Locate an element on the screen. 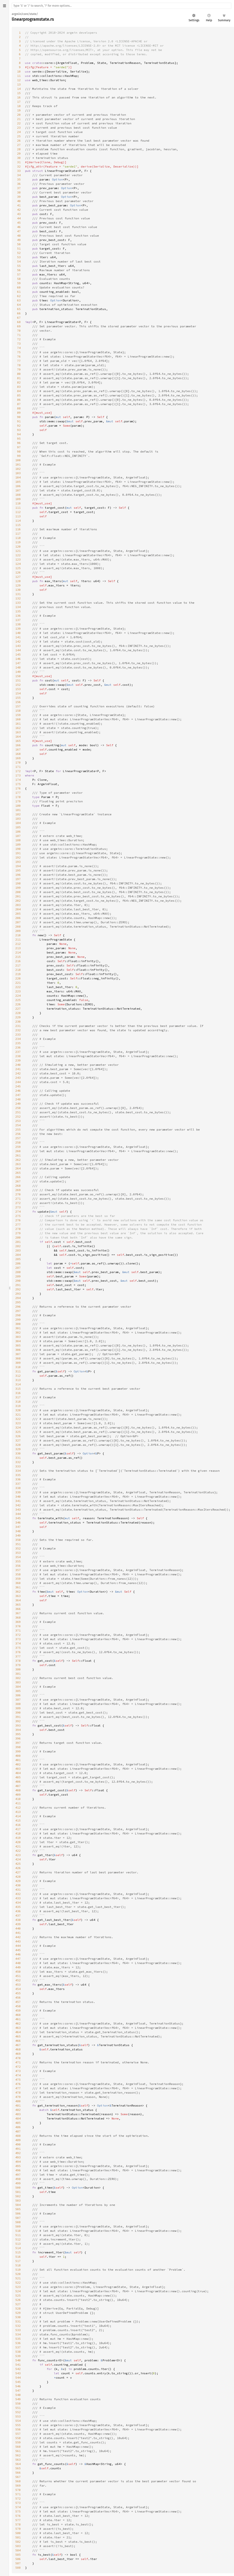  385 is located at coordinates (18, 1691).